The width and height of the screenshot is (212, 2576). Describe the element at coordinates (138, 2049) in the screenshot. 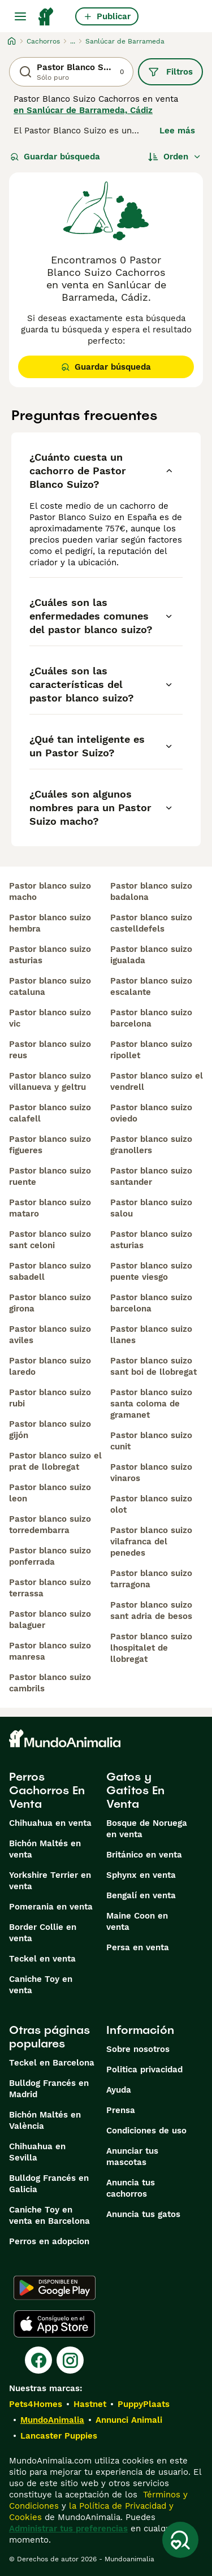

I see `Sobre nosotros` at that location.